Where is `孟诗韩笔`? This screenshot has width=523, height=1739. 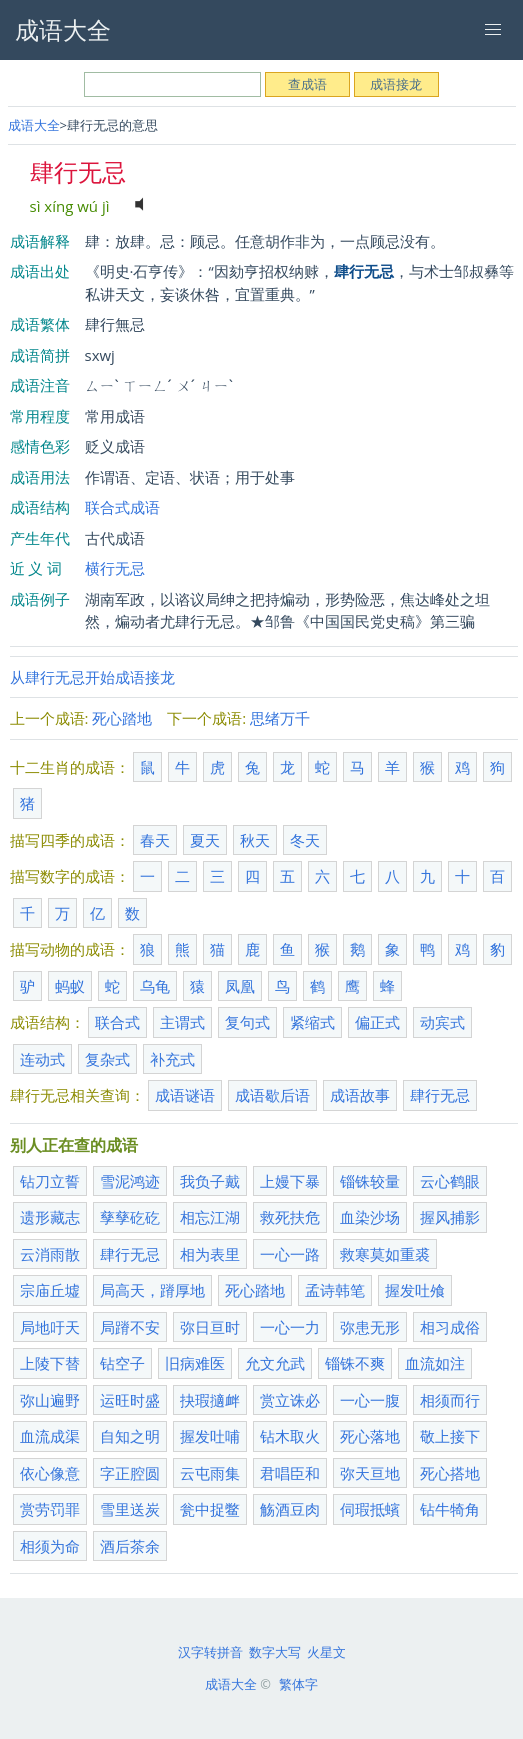
孟诗韩笔 is located at coordinates (335, 1290).